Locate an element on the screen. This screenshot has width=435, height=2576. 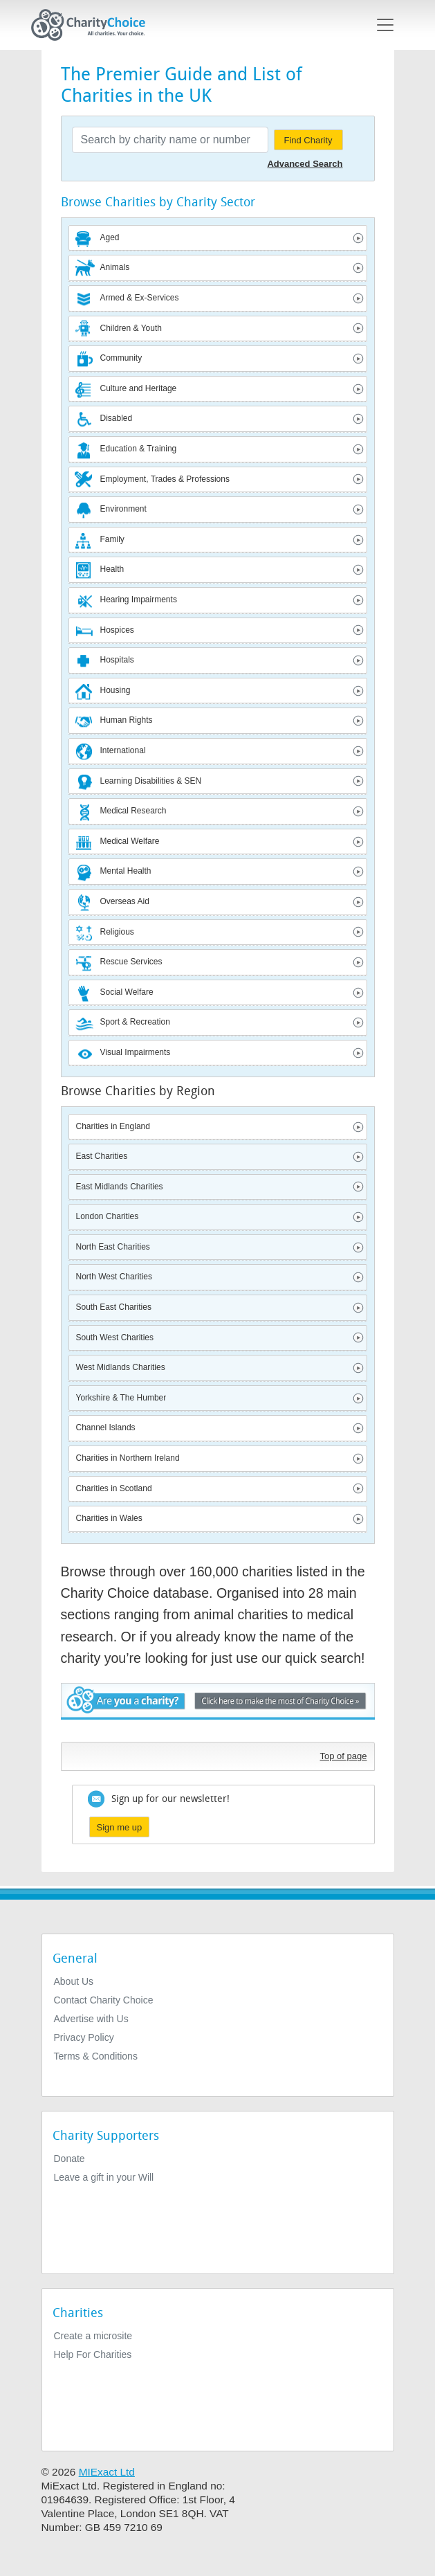
Aged is located at coordinates (110, 237).